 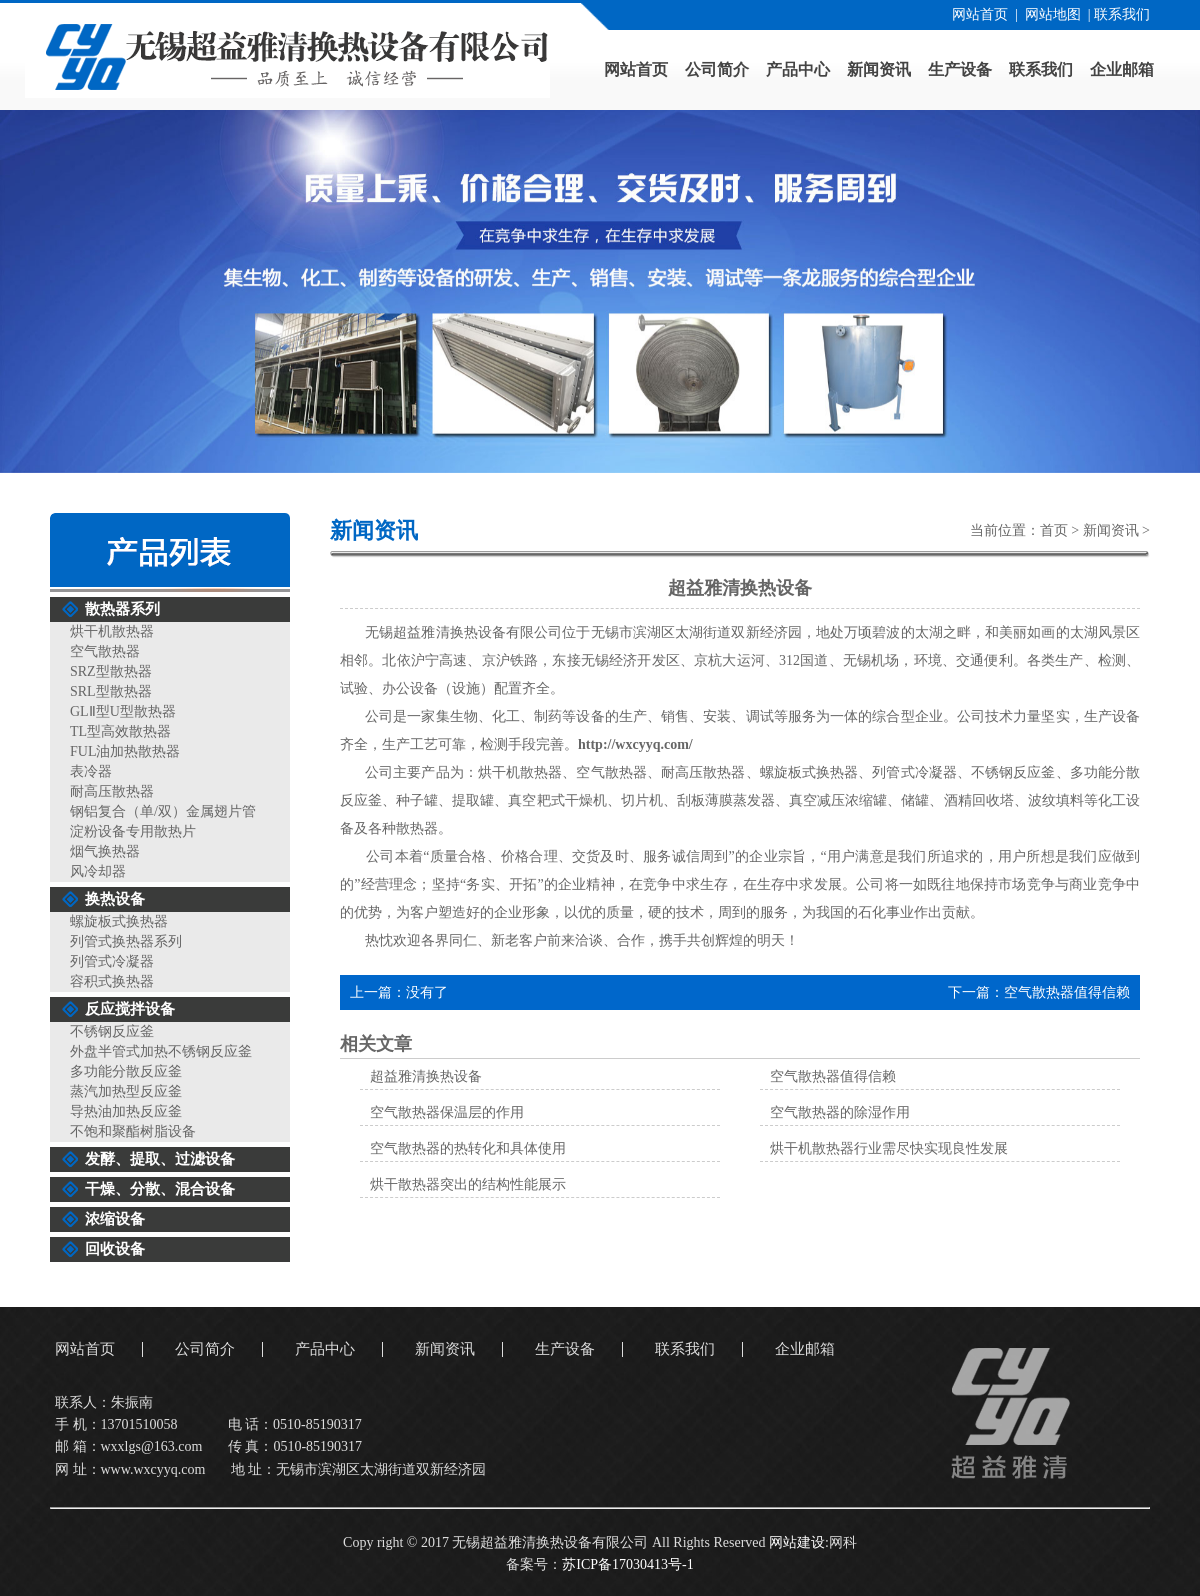 I want to click on 网站地图, so click(x=1053, y=14).